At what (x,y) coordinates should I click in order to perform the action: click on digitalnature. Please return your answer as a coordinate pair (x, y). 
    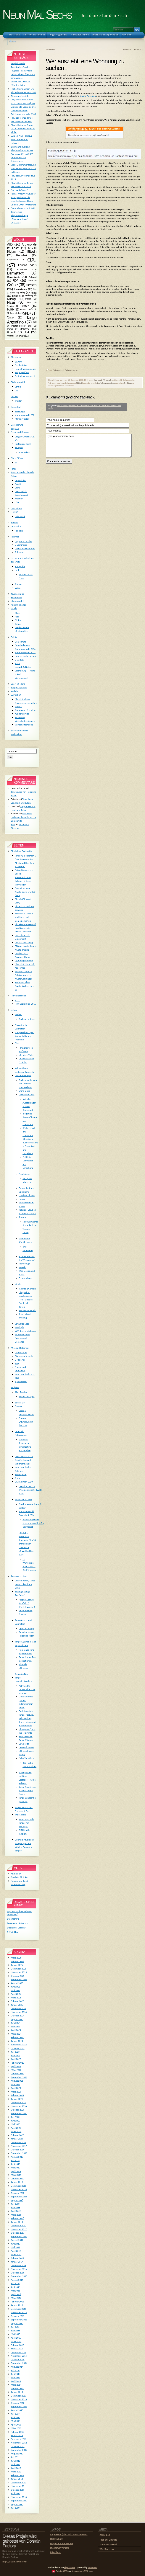
    Looking at the image, I should click on (69, 2567).